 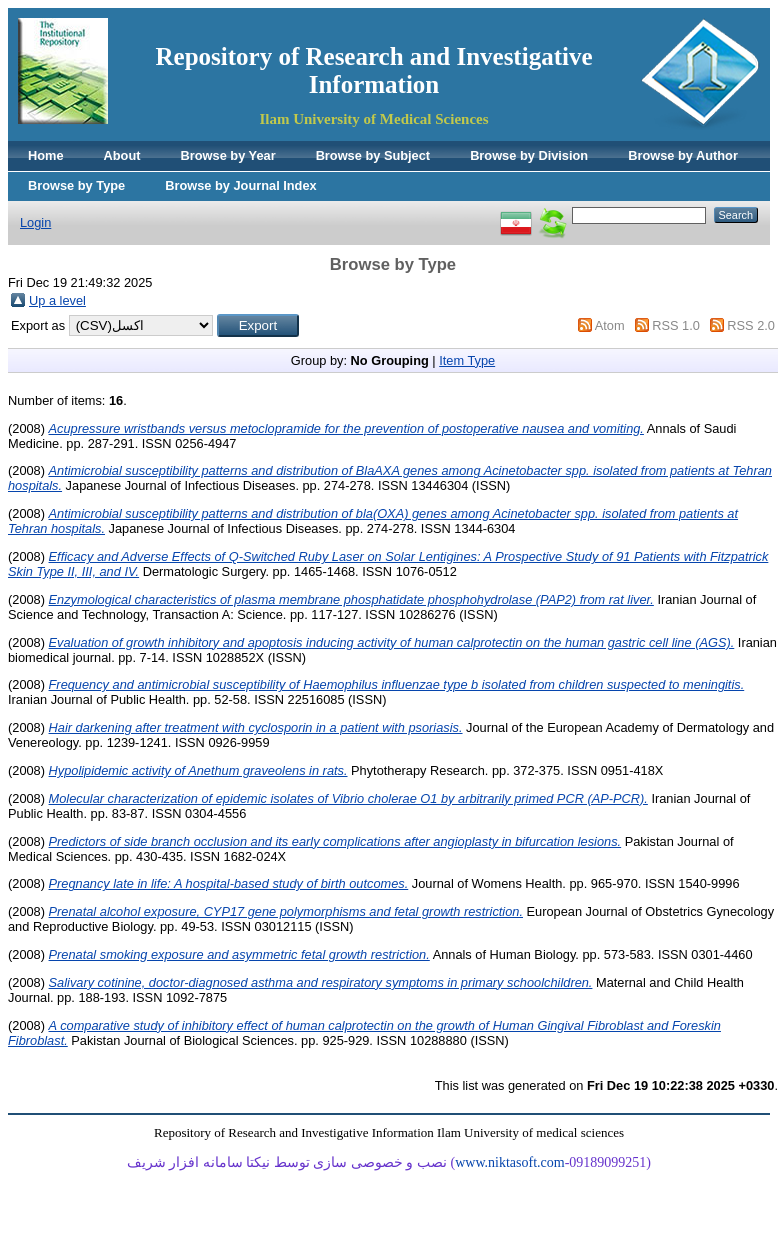 What do you see at coordinates (610, 325) in the screenshot?
I see `Atom` at bounding box center [610, 325].